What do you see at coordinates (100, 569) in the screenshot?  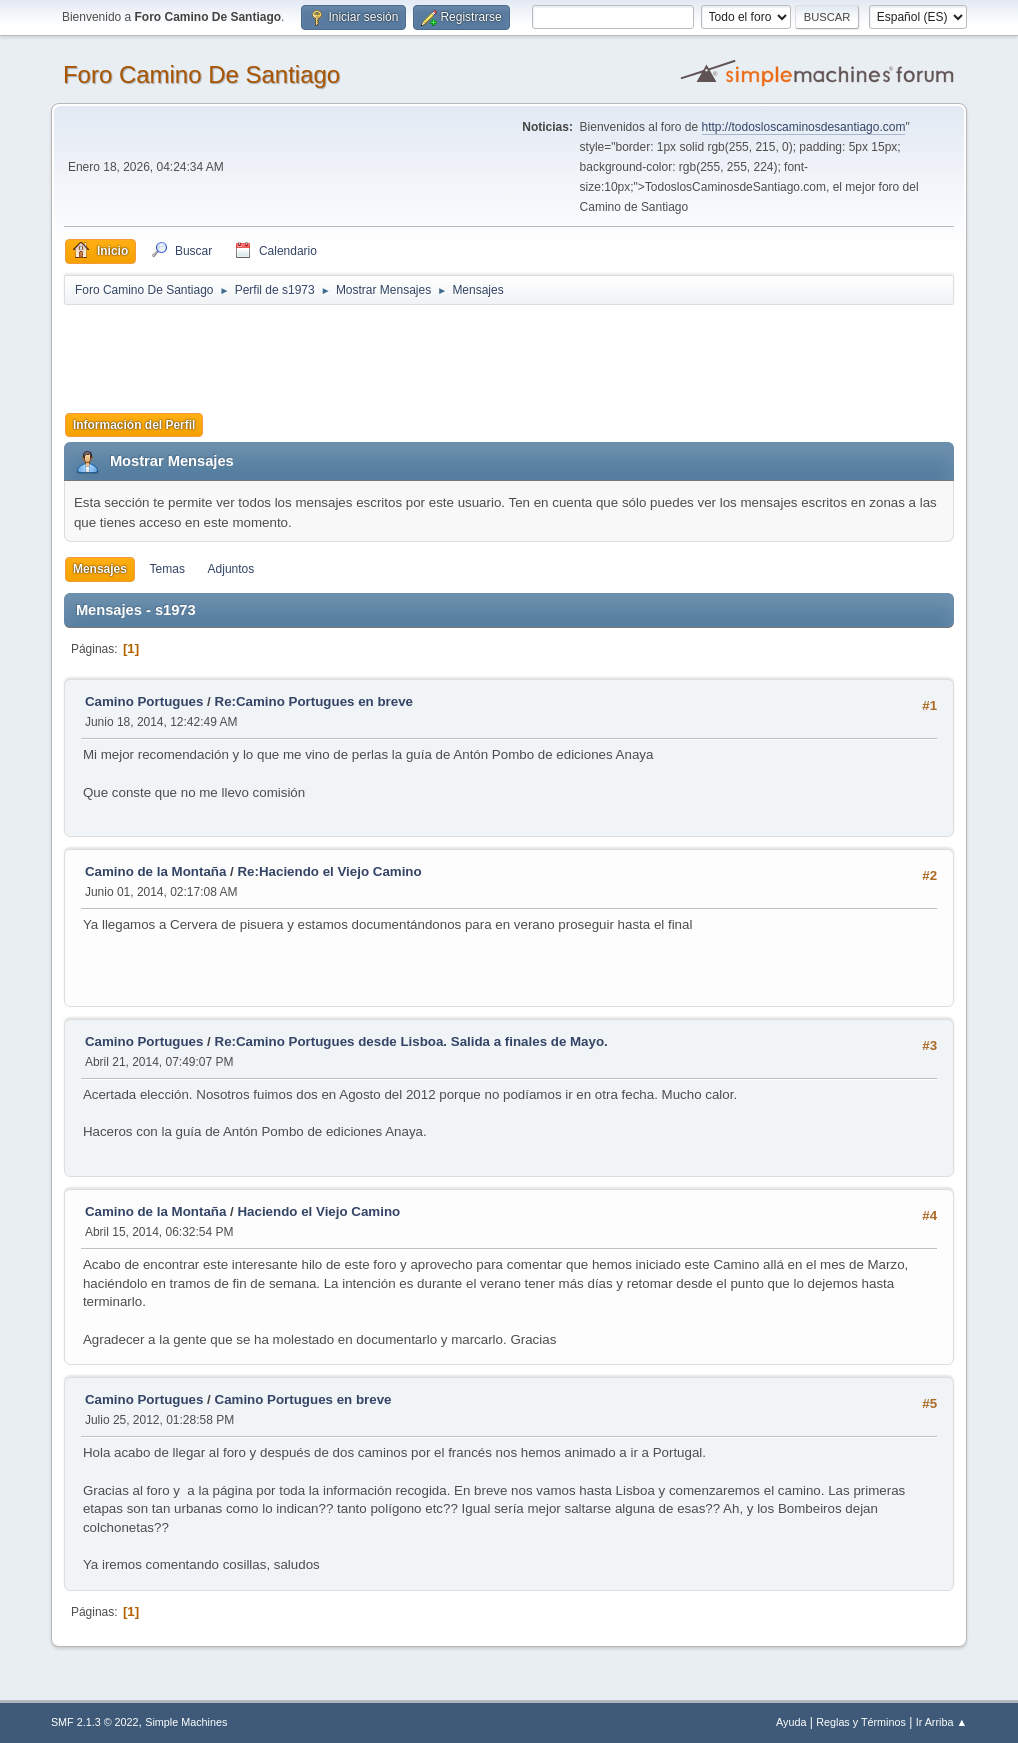 I see `Mensajes` at bounding box center [100, 569].